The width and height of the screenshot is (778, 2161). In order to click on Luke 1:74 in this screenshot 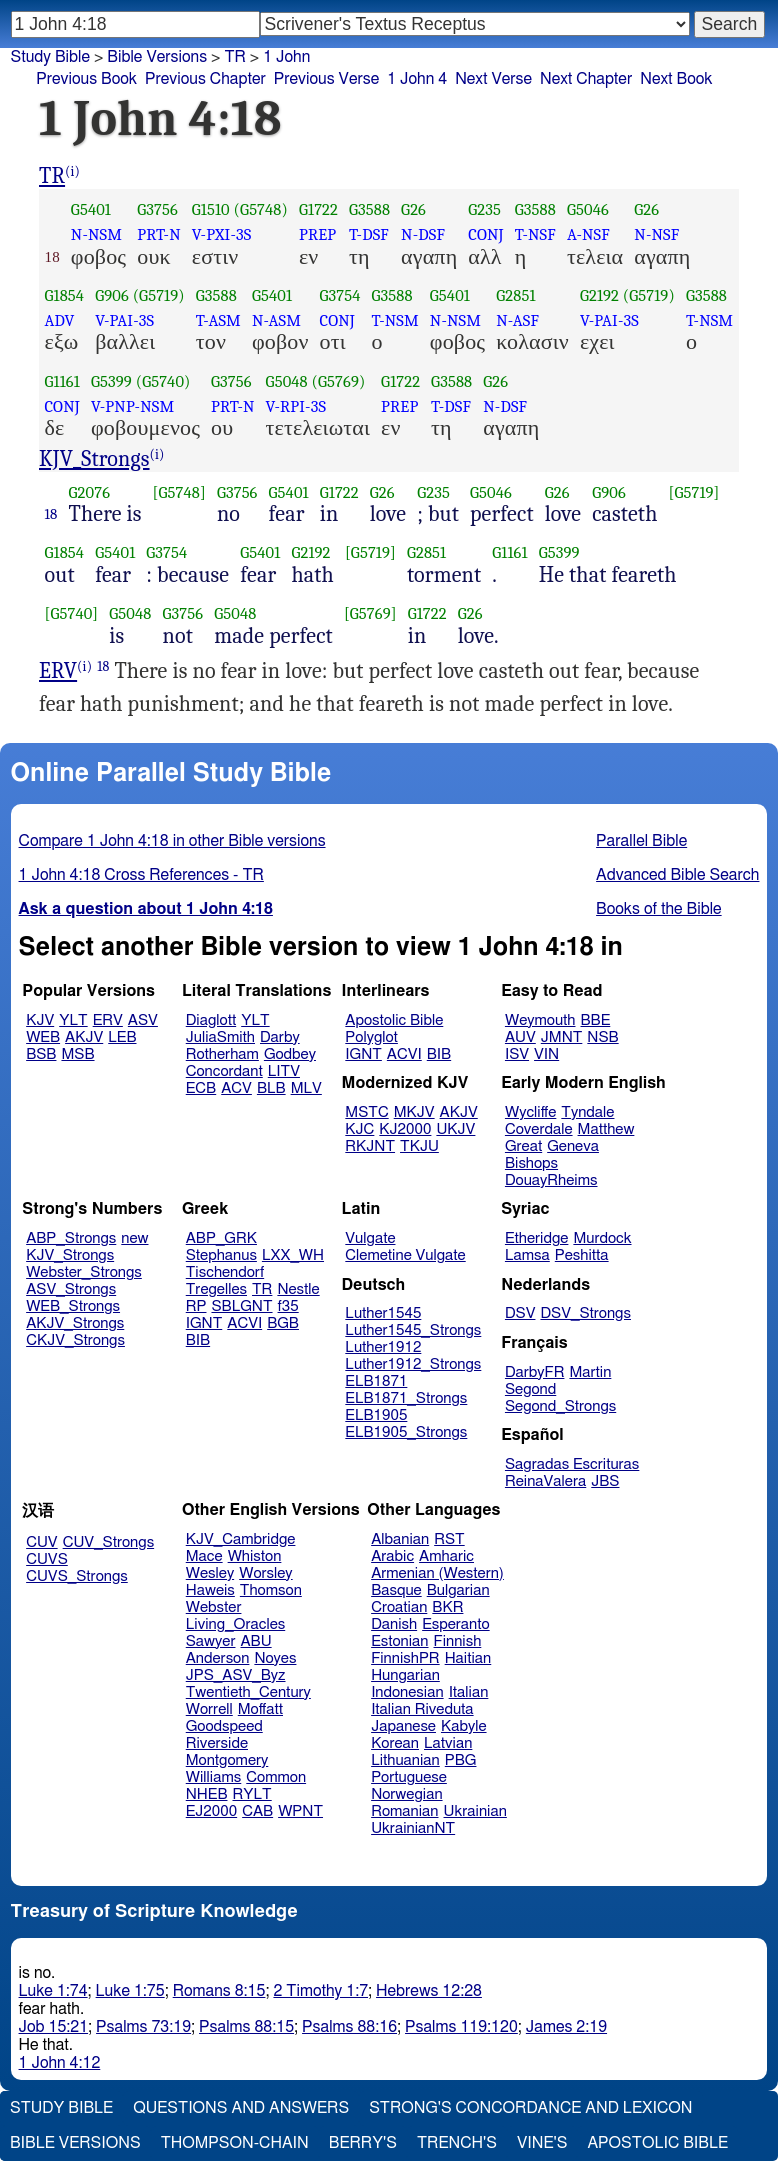, I will do `click(53, 1991)`.